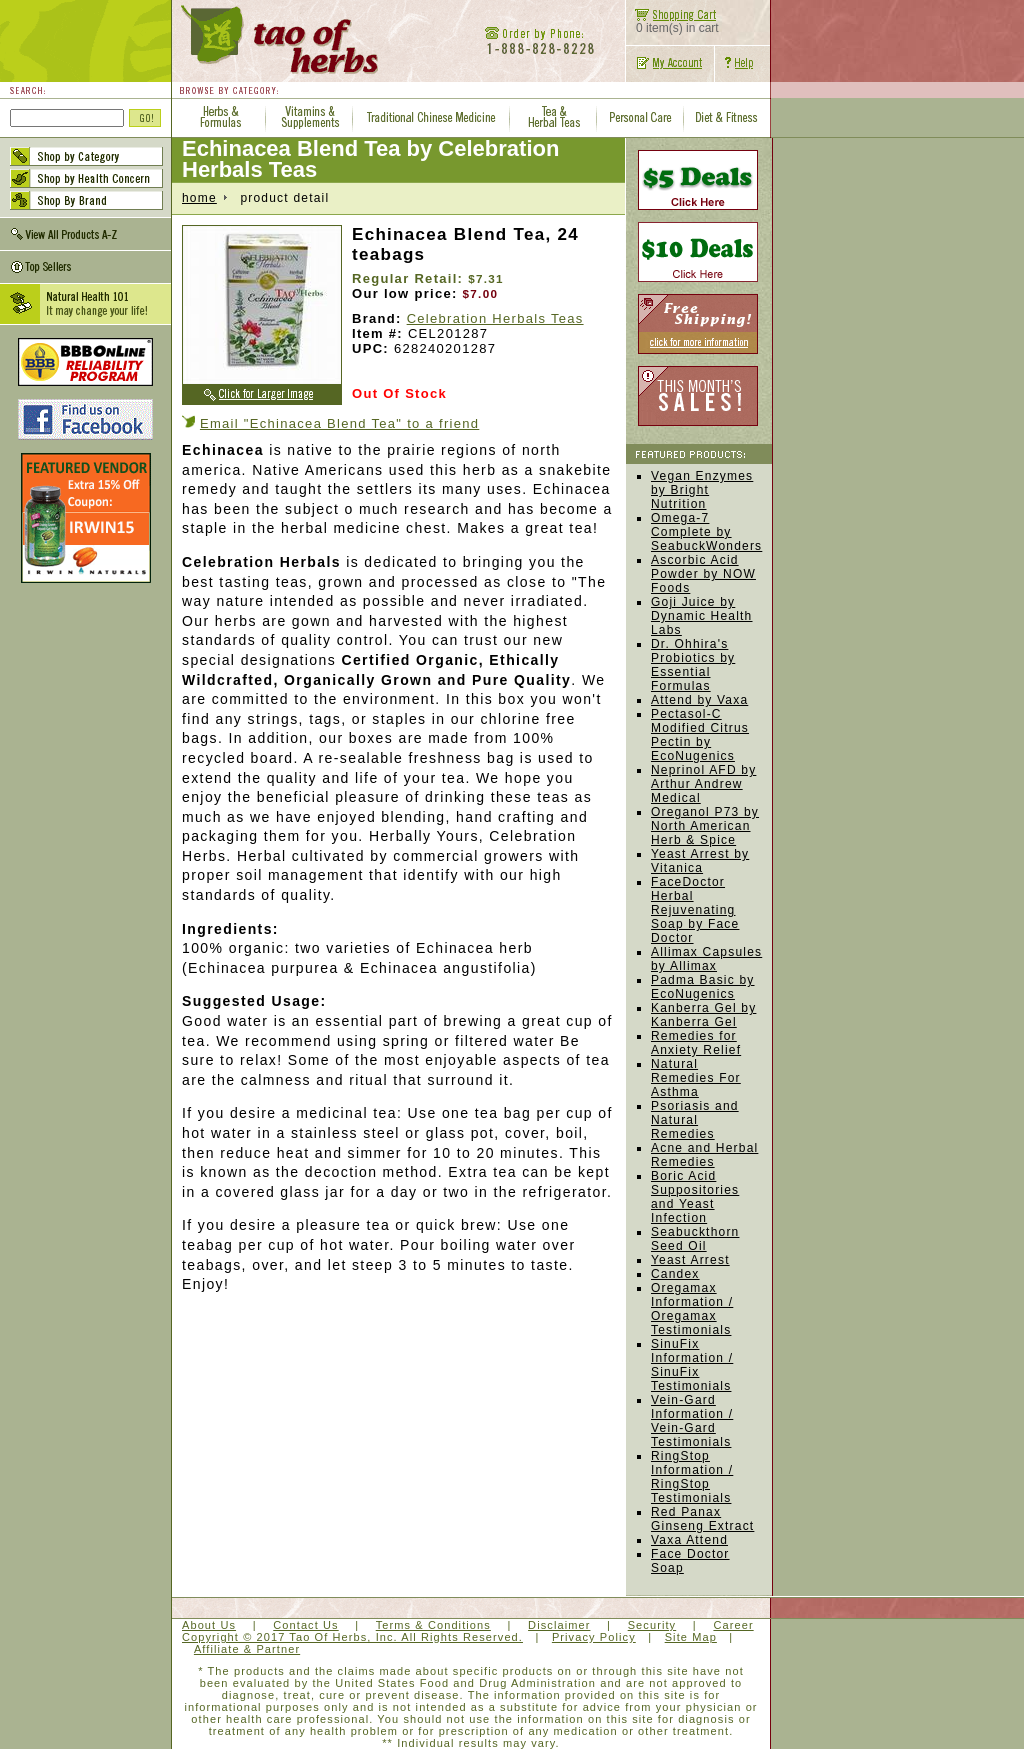 This screenshot has width=1024, height=1749. I want to click on Copyright © 2017 Tao Of Herbs, Inc. All Rights Reserved., so click(352, 1637).